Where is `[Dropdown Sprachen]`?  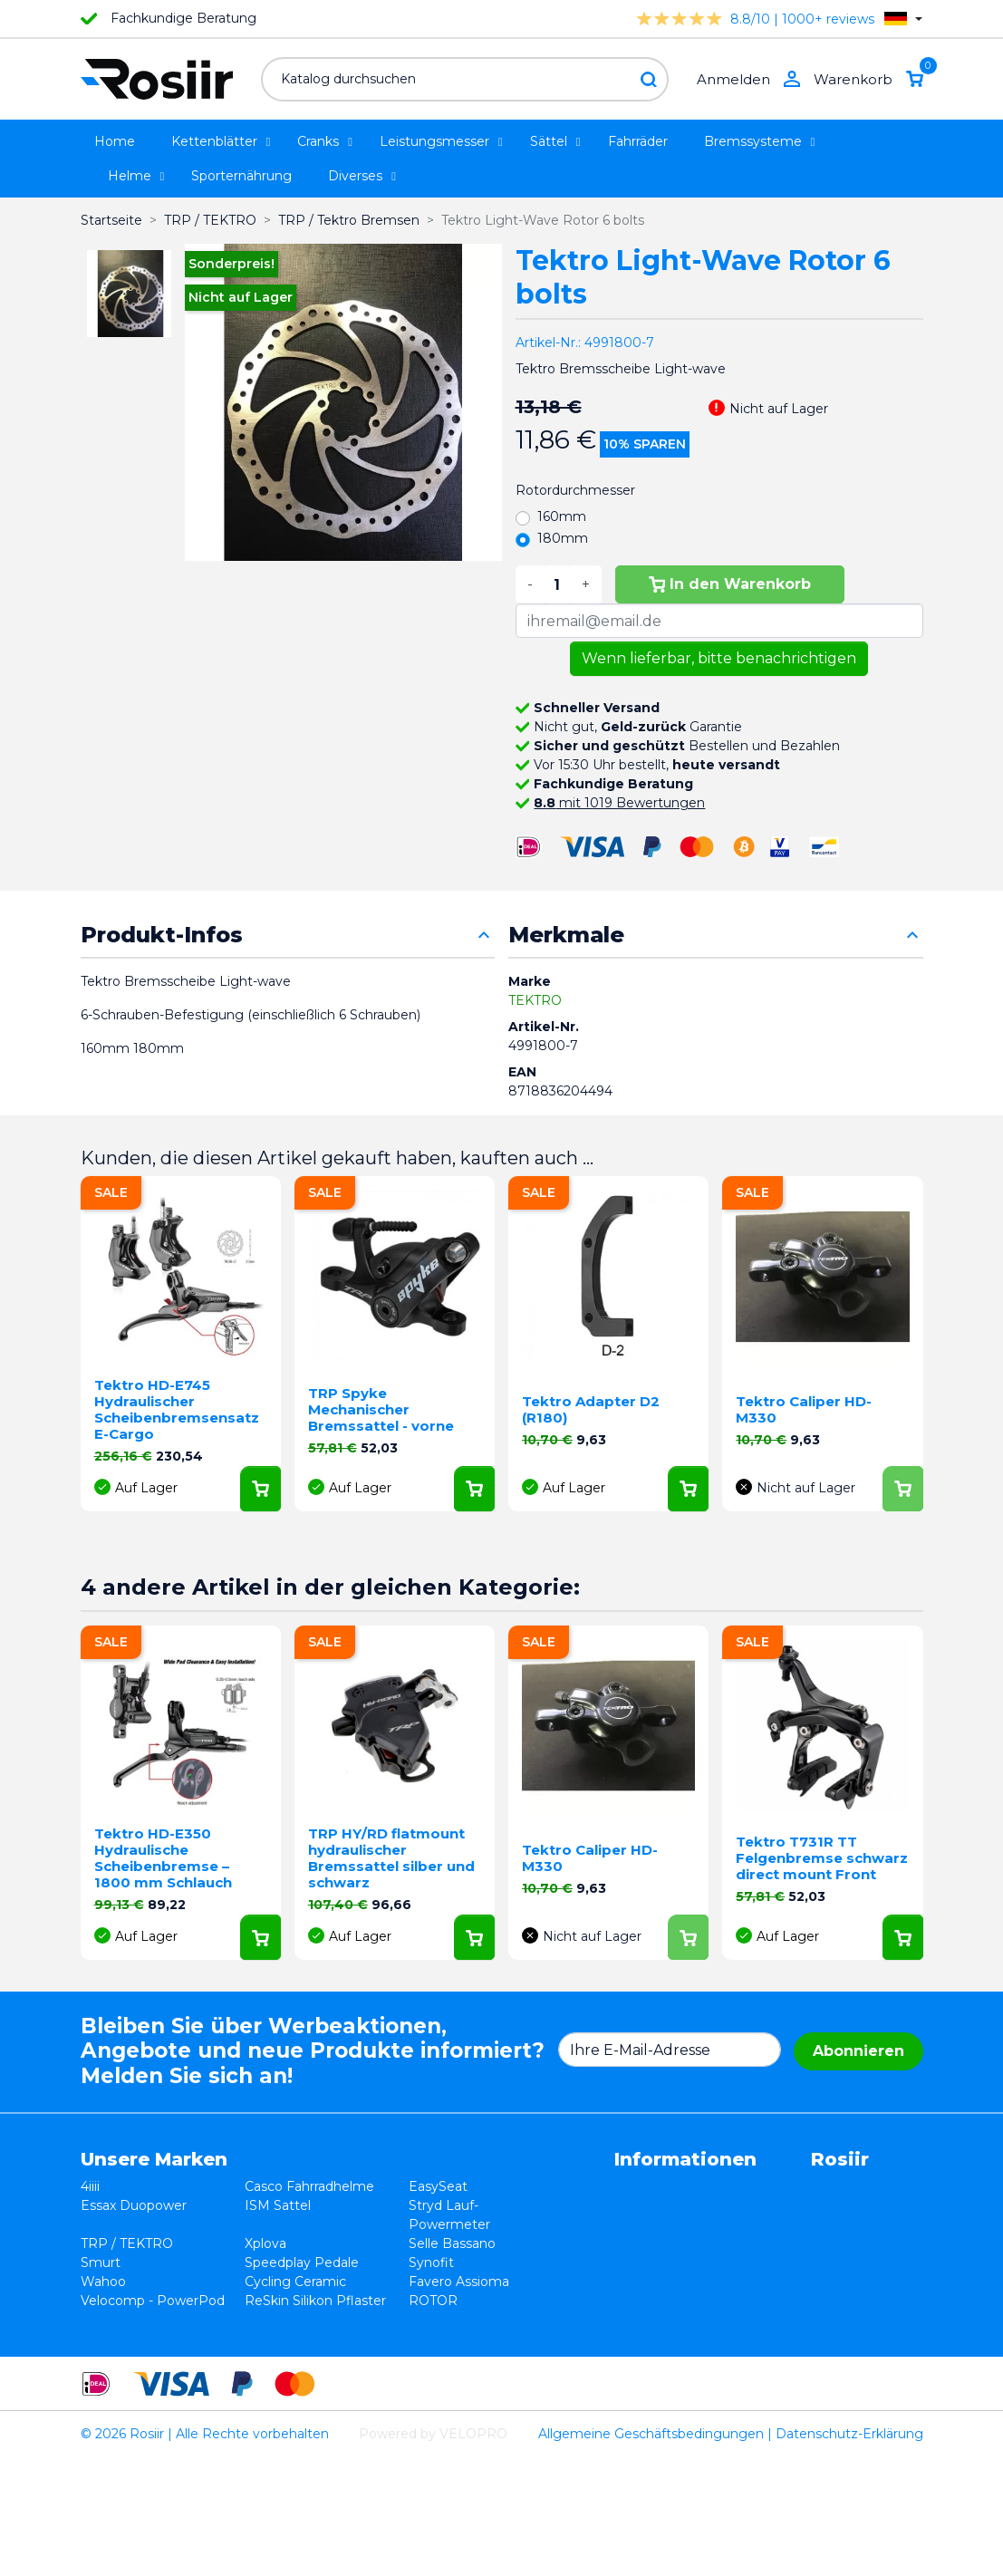 [Dropdown Sprachen] is located at coordinates (903, 18).